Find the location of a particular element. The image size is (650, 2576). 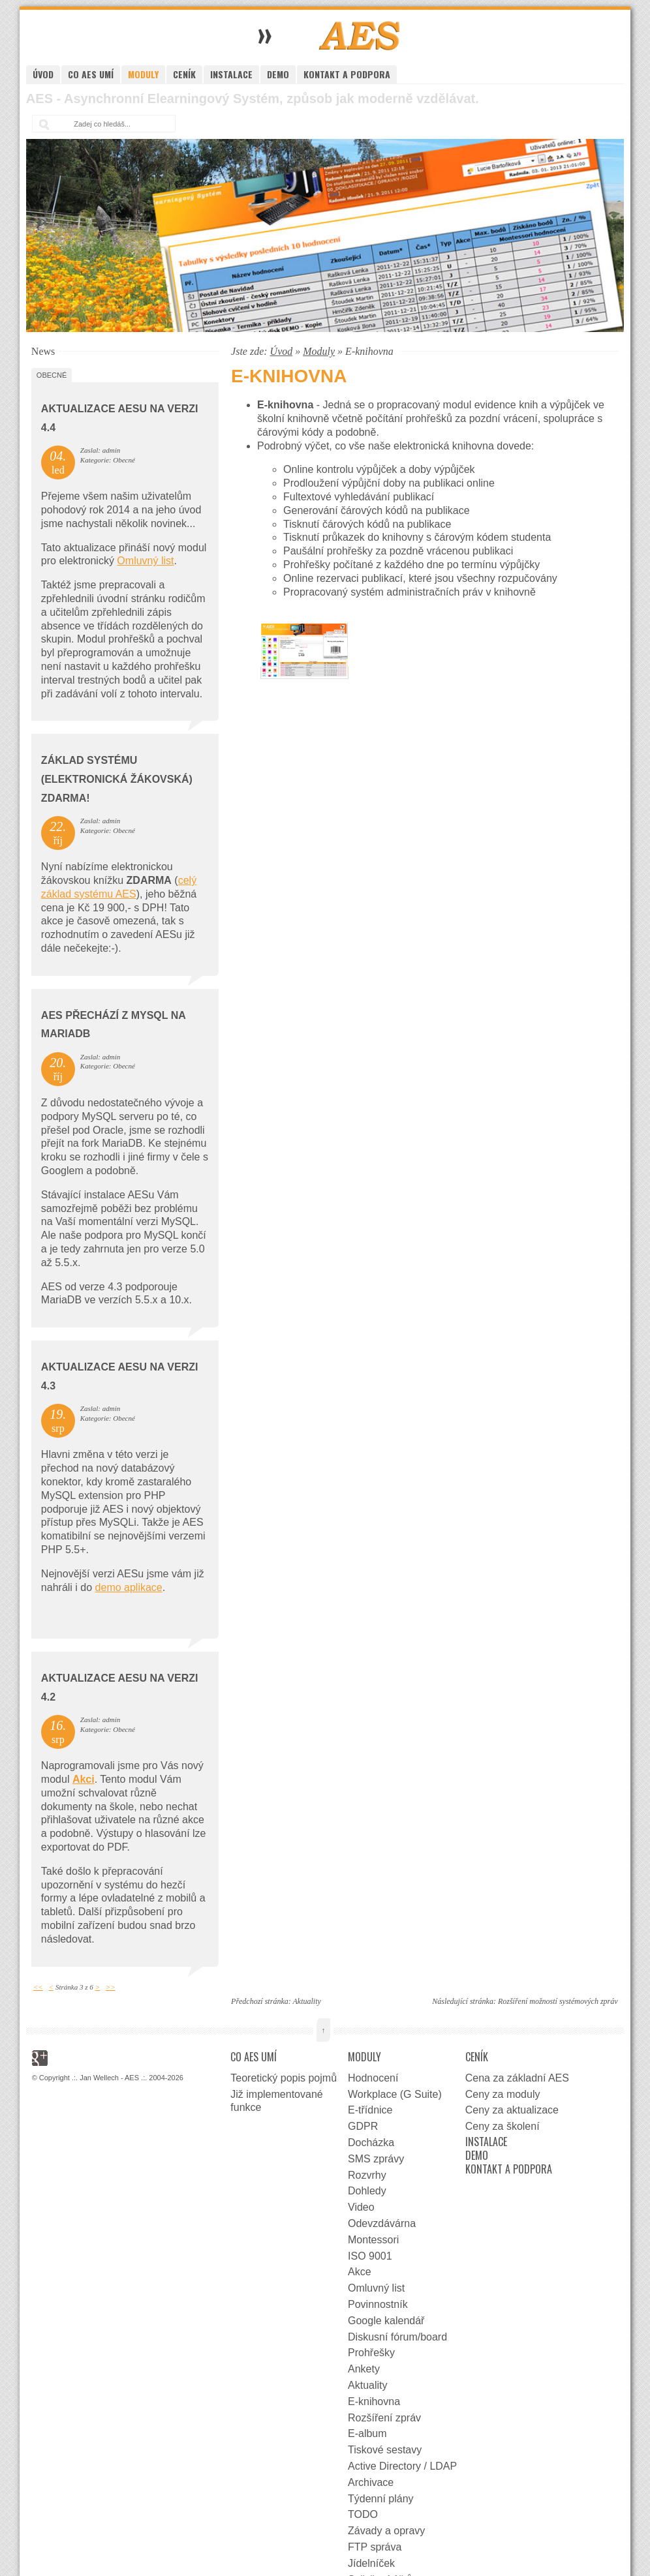

Týdenní plány is located at coordinates (381, 2498).